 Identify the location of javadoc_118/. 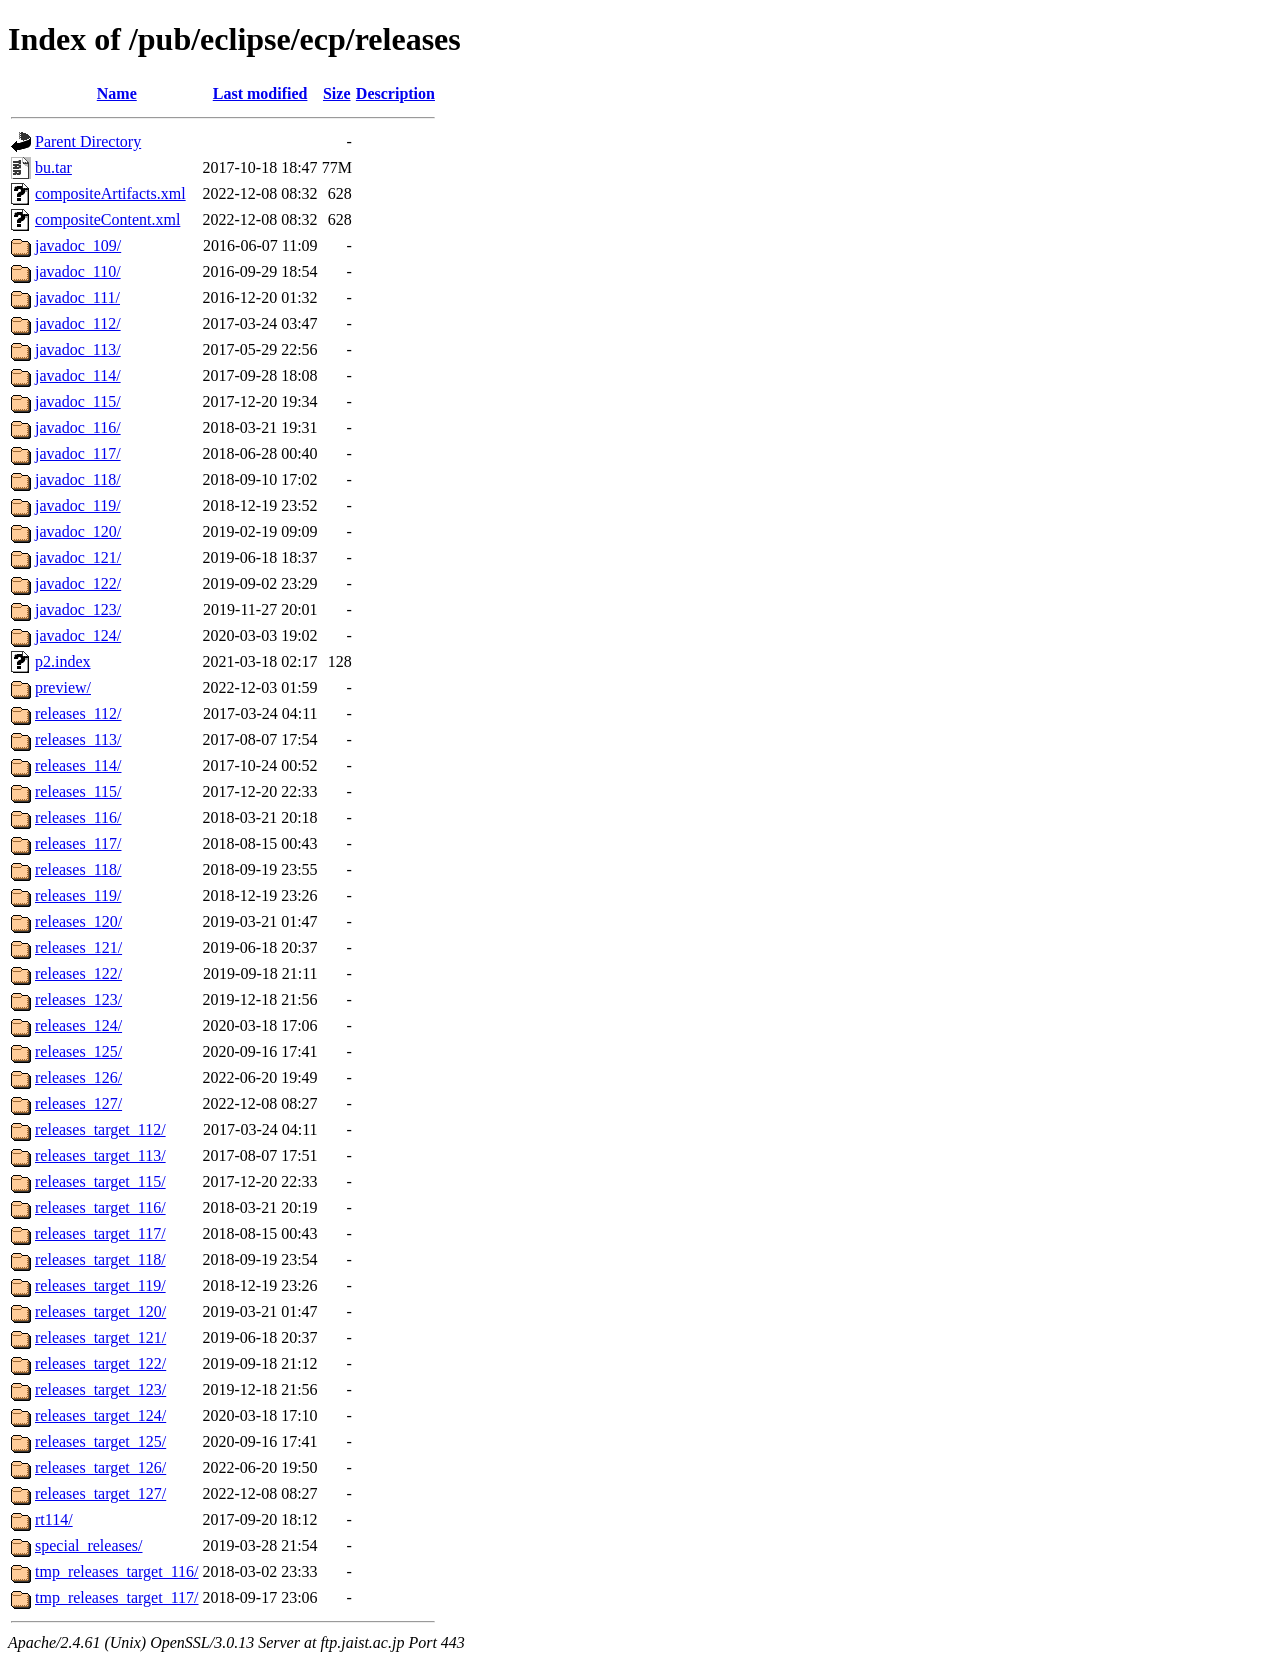
(78, 479).